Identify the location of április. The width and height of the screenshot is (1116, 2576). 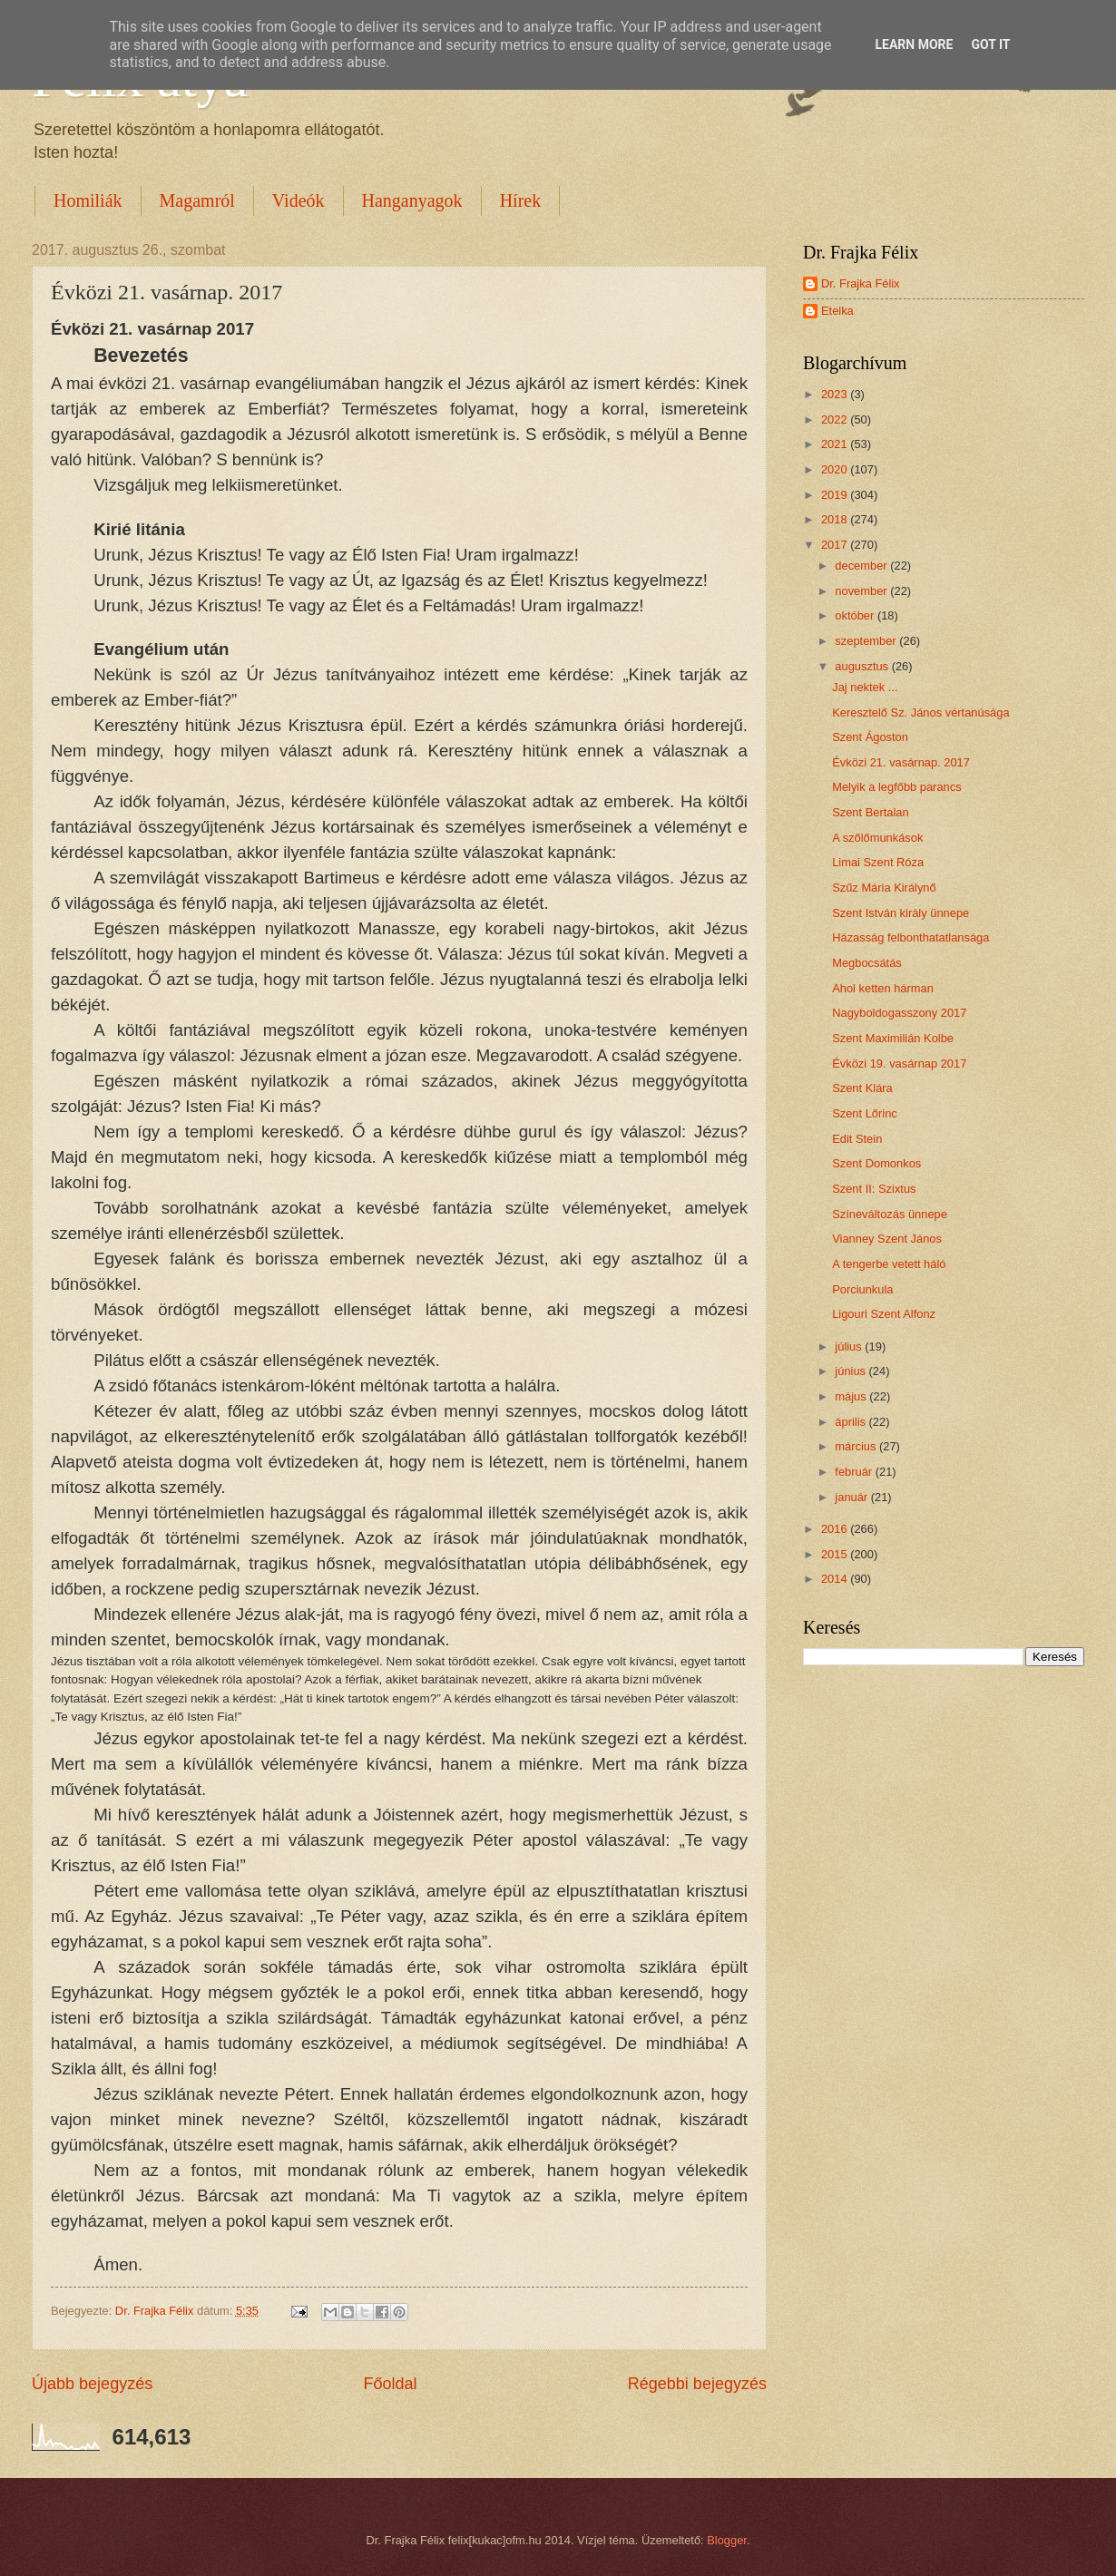
(851, 1422).